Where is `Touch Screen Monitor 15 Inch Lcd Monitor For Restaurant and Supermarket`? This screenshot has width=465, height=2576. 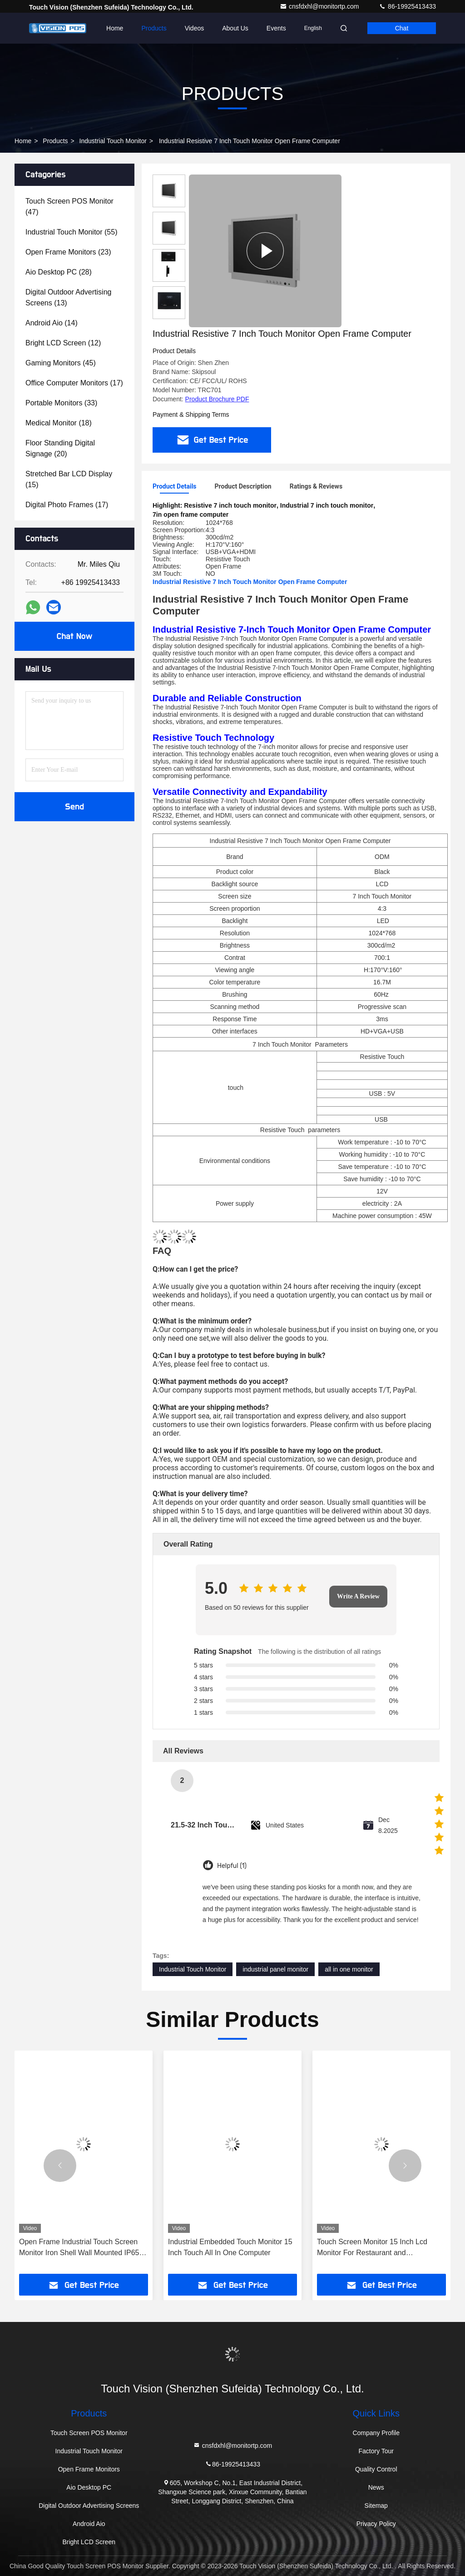 Touch Screen Monitor 15 Inch Lcd Monitor For Restaurant and Supermarket is located at coordinates (372, 2248).